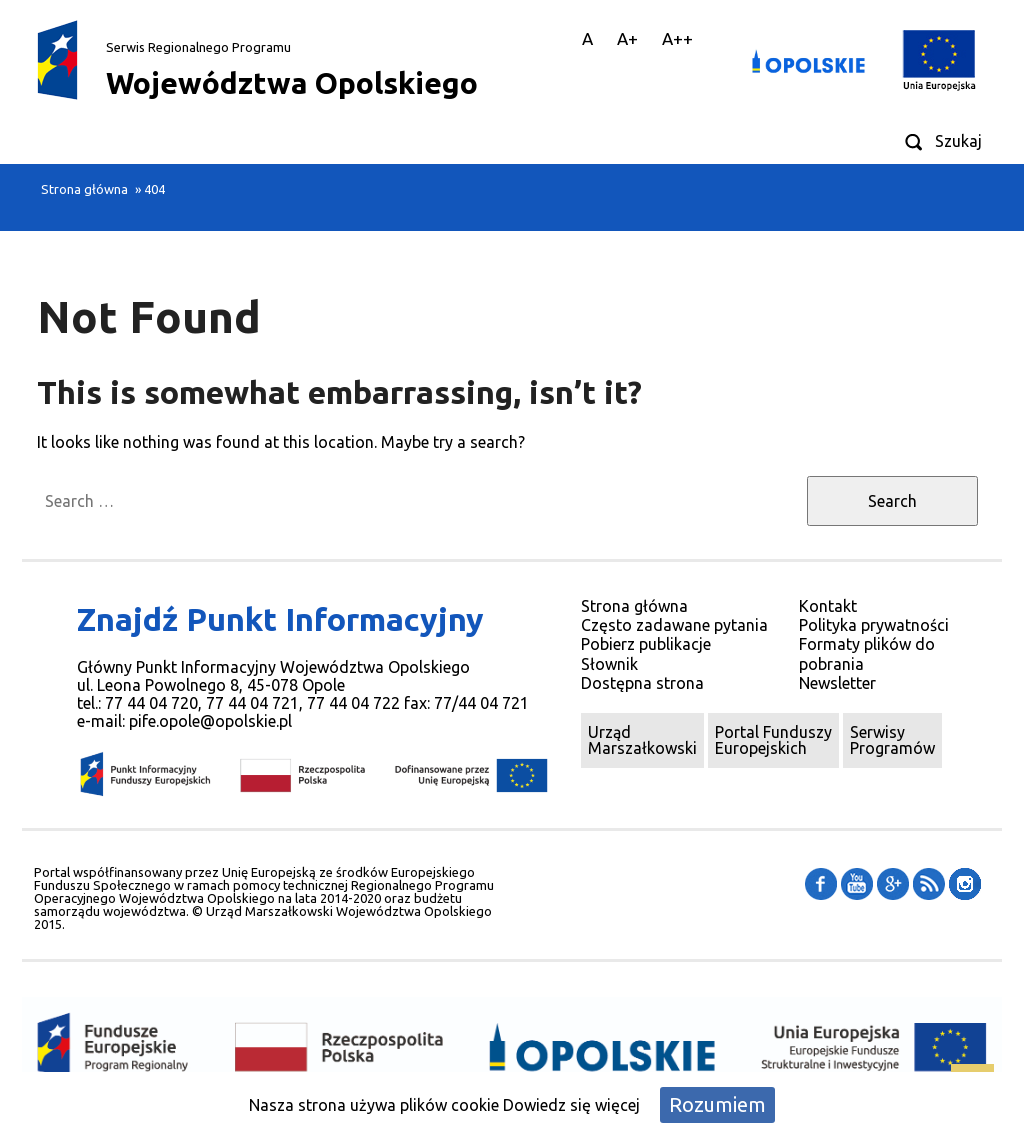 Image resolution: width=1024 pixels, height=1138 pixels. What do you see at coordinates (571, 1105) in the screenshot?
I see `Dowiedz się więcej` at bounding box center [571, 1105].